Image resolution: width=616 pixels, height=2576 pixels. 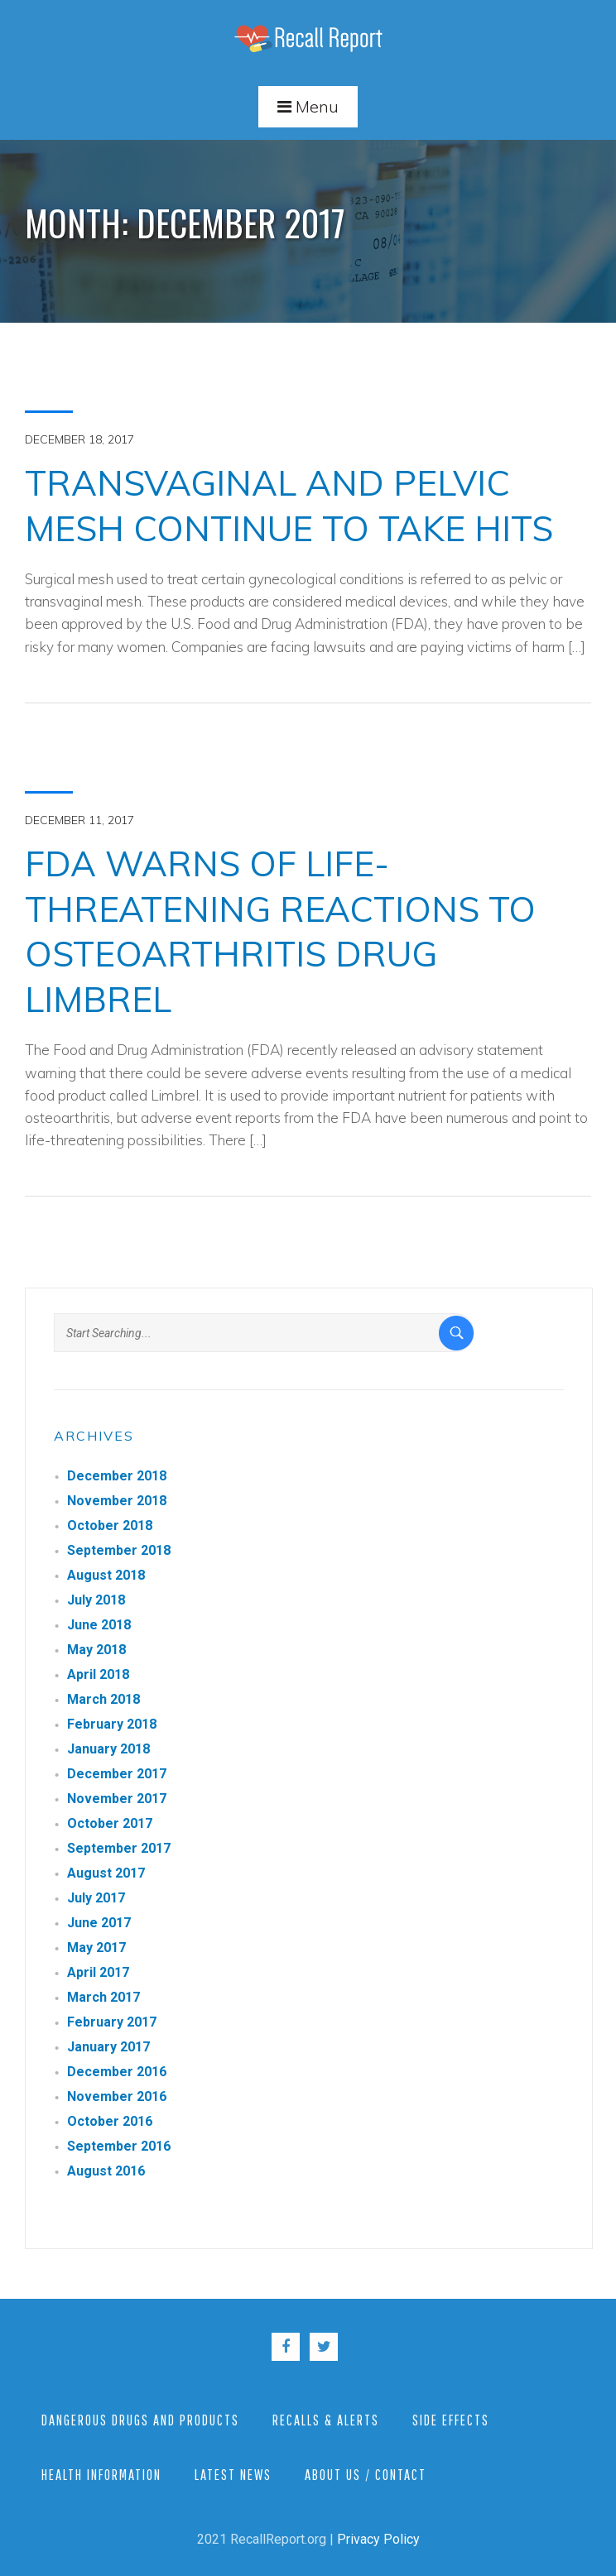 I want to click on Health Information, so click(x=101, y=2474).